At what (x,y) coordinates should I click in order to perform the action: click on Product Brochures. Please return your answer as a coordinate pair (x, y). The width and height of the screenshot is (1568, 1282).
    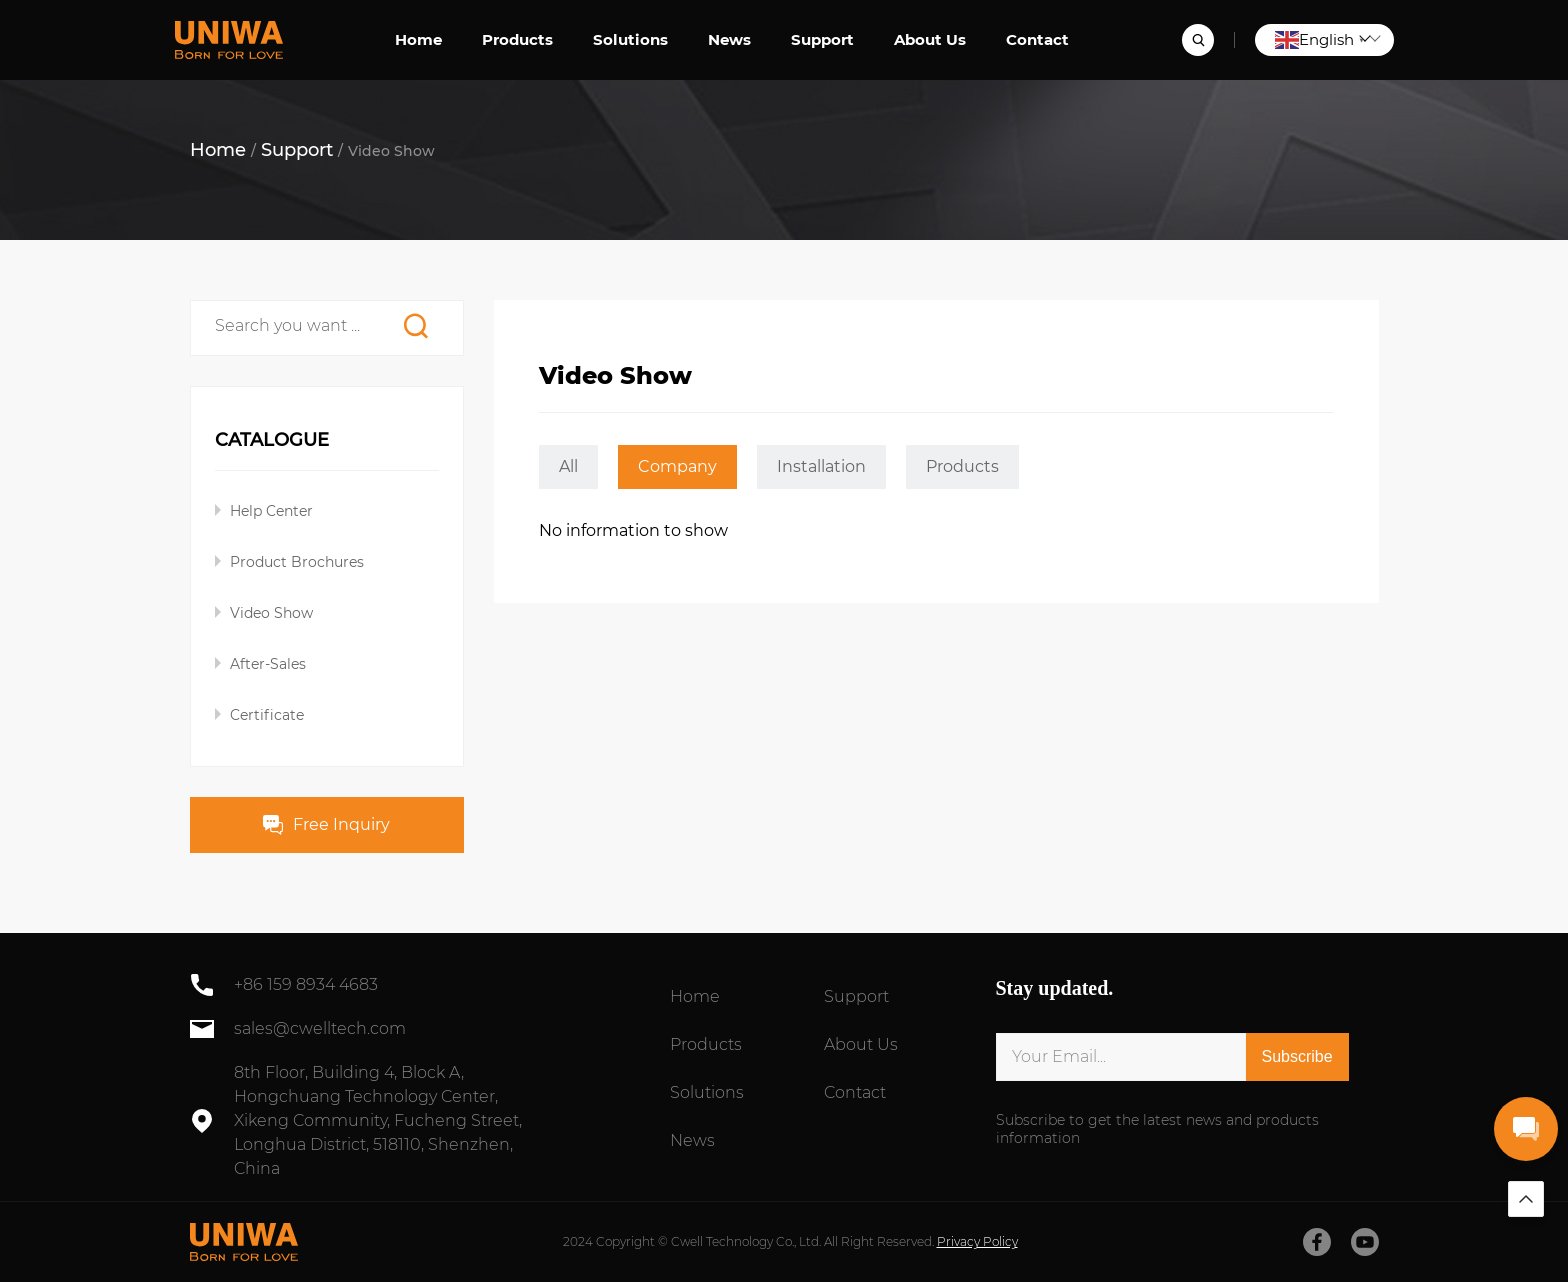
    Looking at the image, I should click on (297, 562).